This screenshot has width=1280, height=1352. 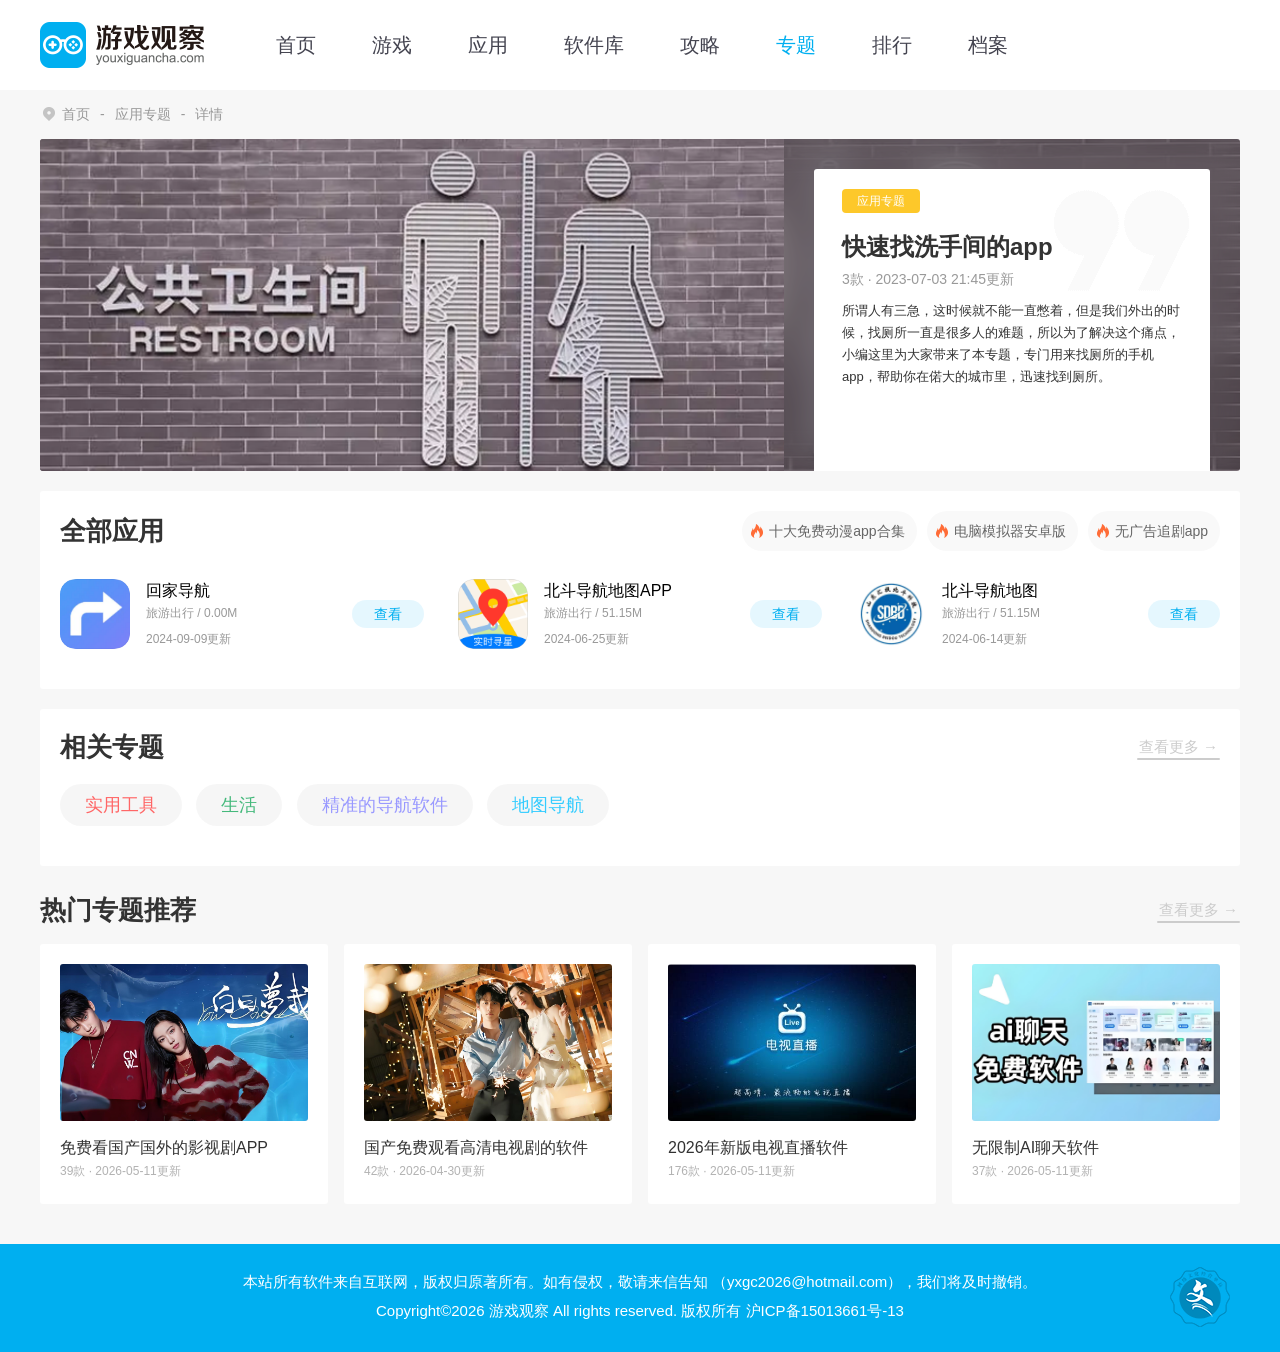 I want to click on 攻略, so click(x=700, y=45).